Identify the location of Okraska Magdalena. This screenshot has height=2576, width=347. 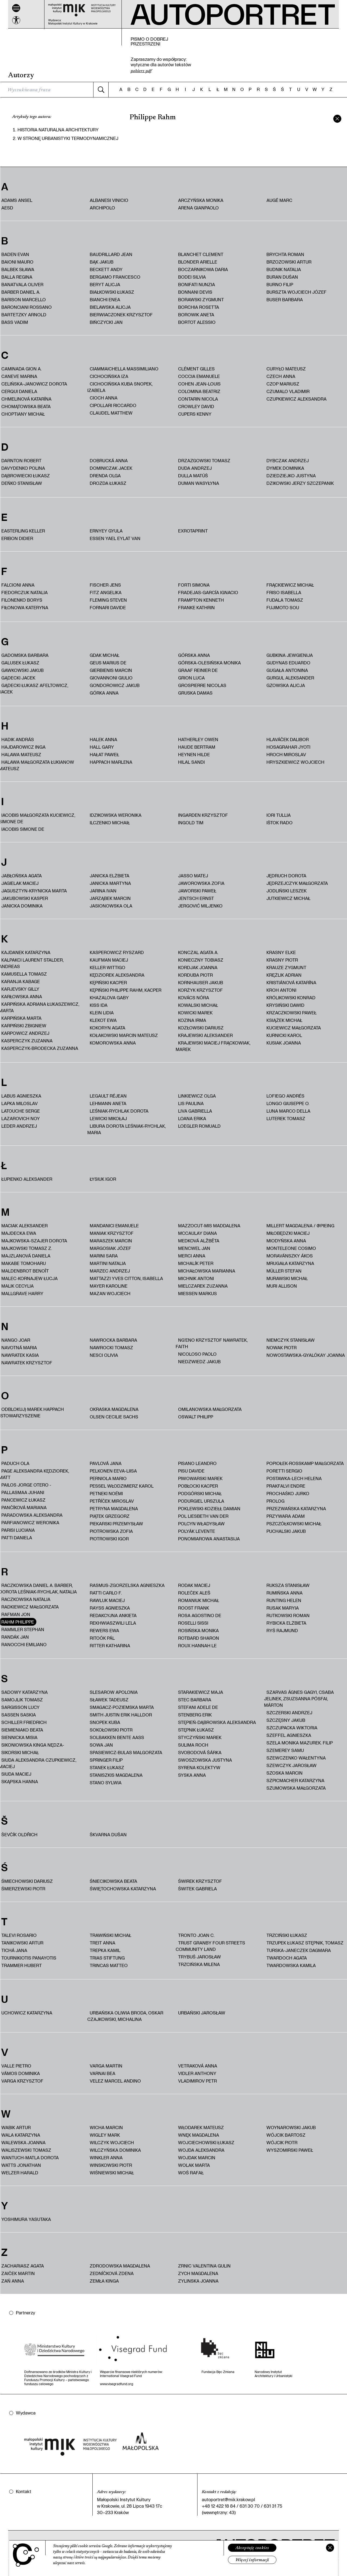
(114, 1409).